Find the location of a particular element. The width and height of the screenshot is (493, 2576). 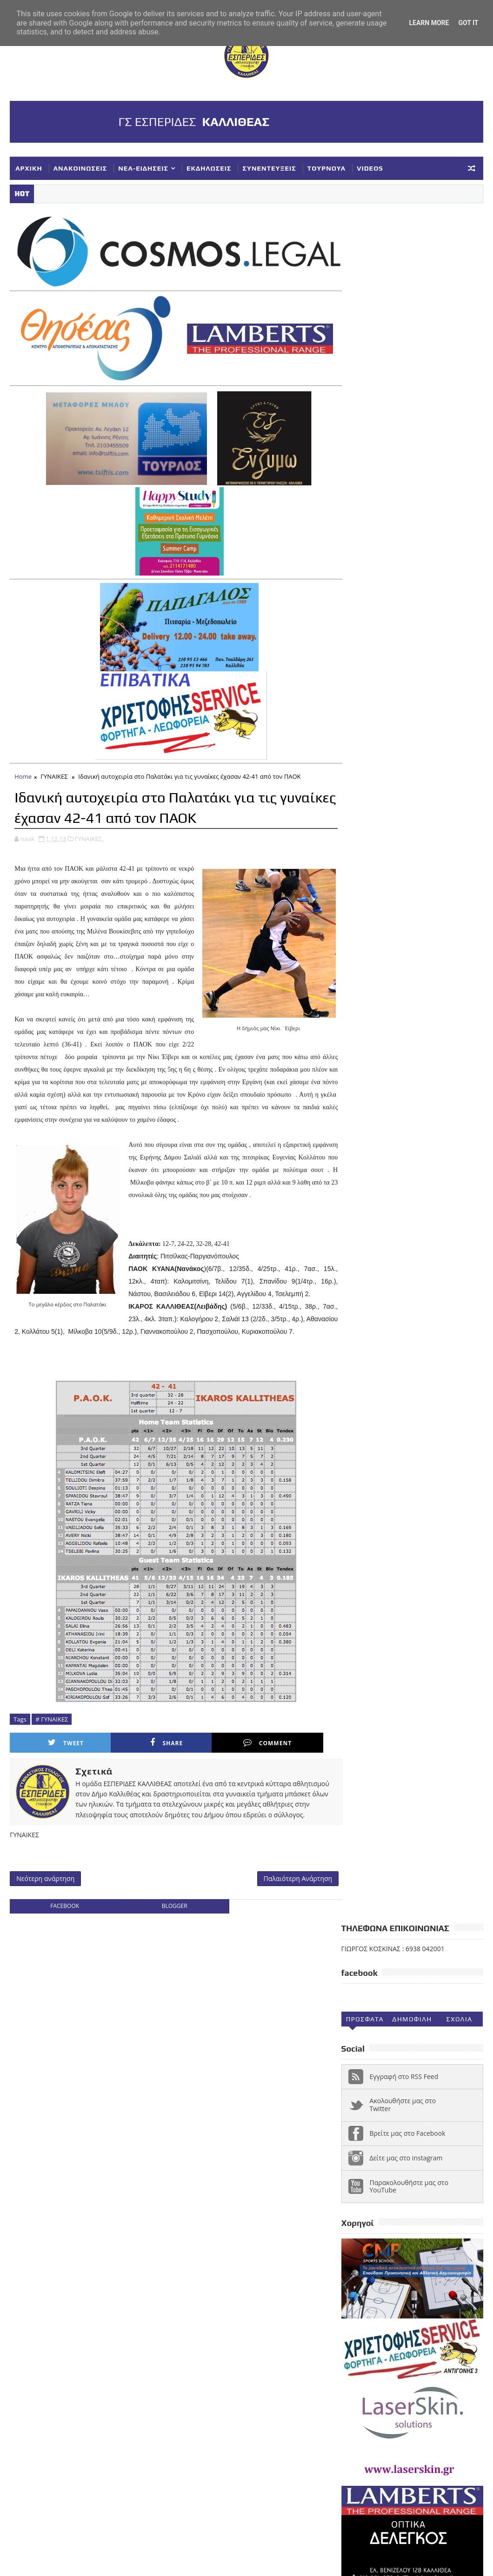

ΣΥΛΛΥΠΗΤΗΡΙΑ is located at coordinates (429, 2243).